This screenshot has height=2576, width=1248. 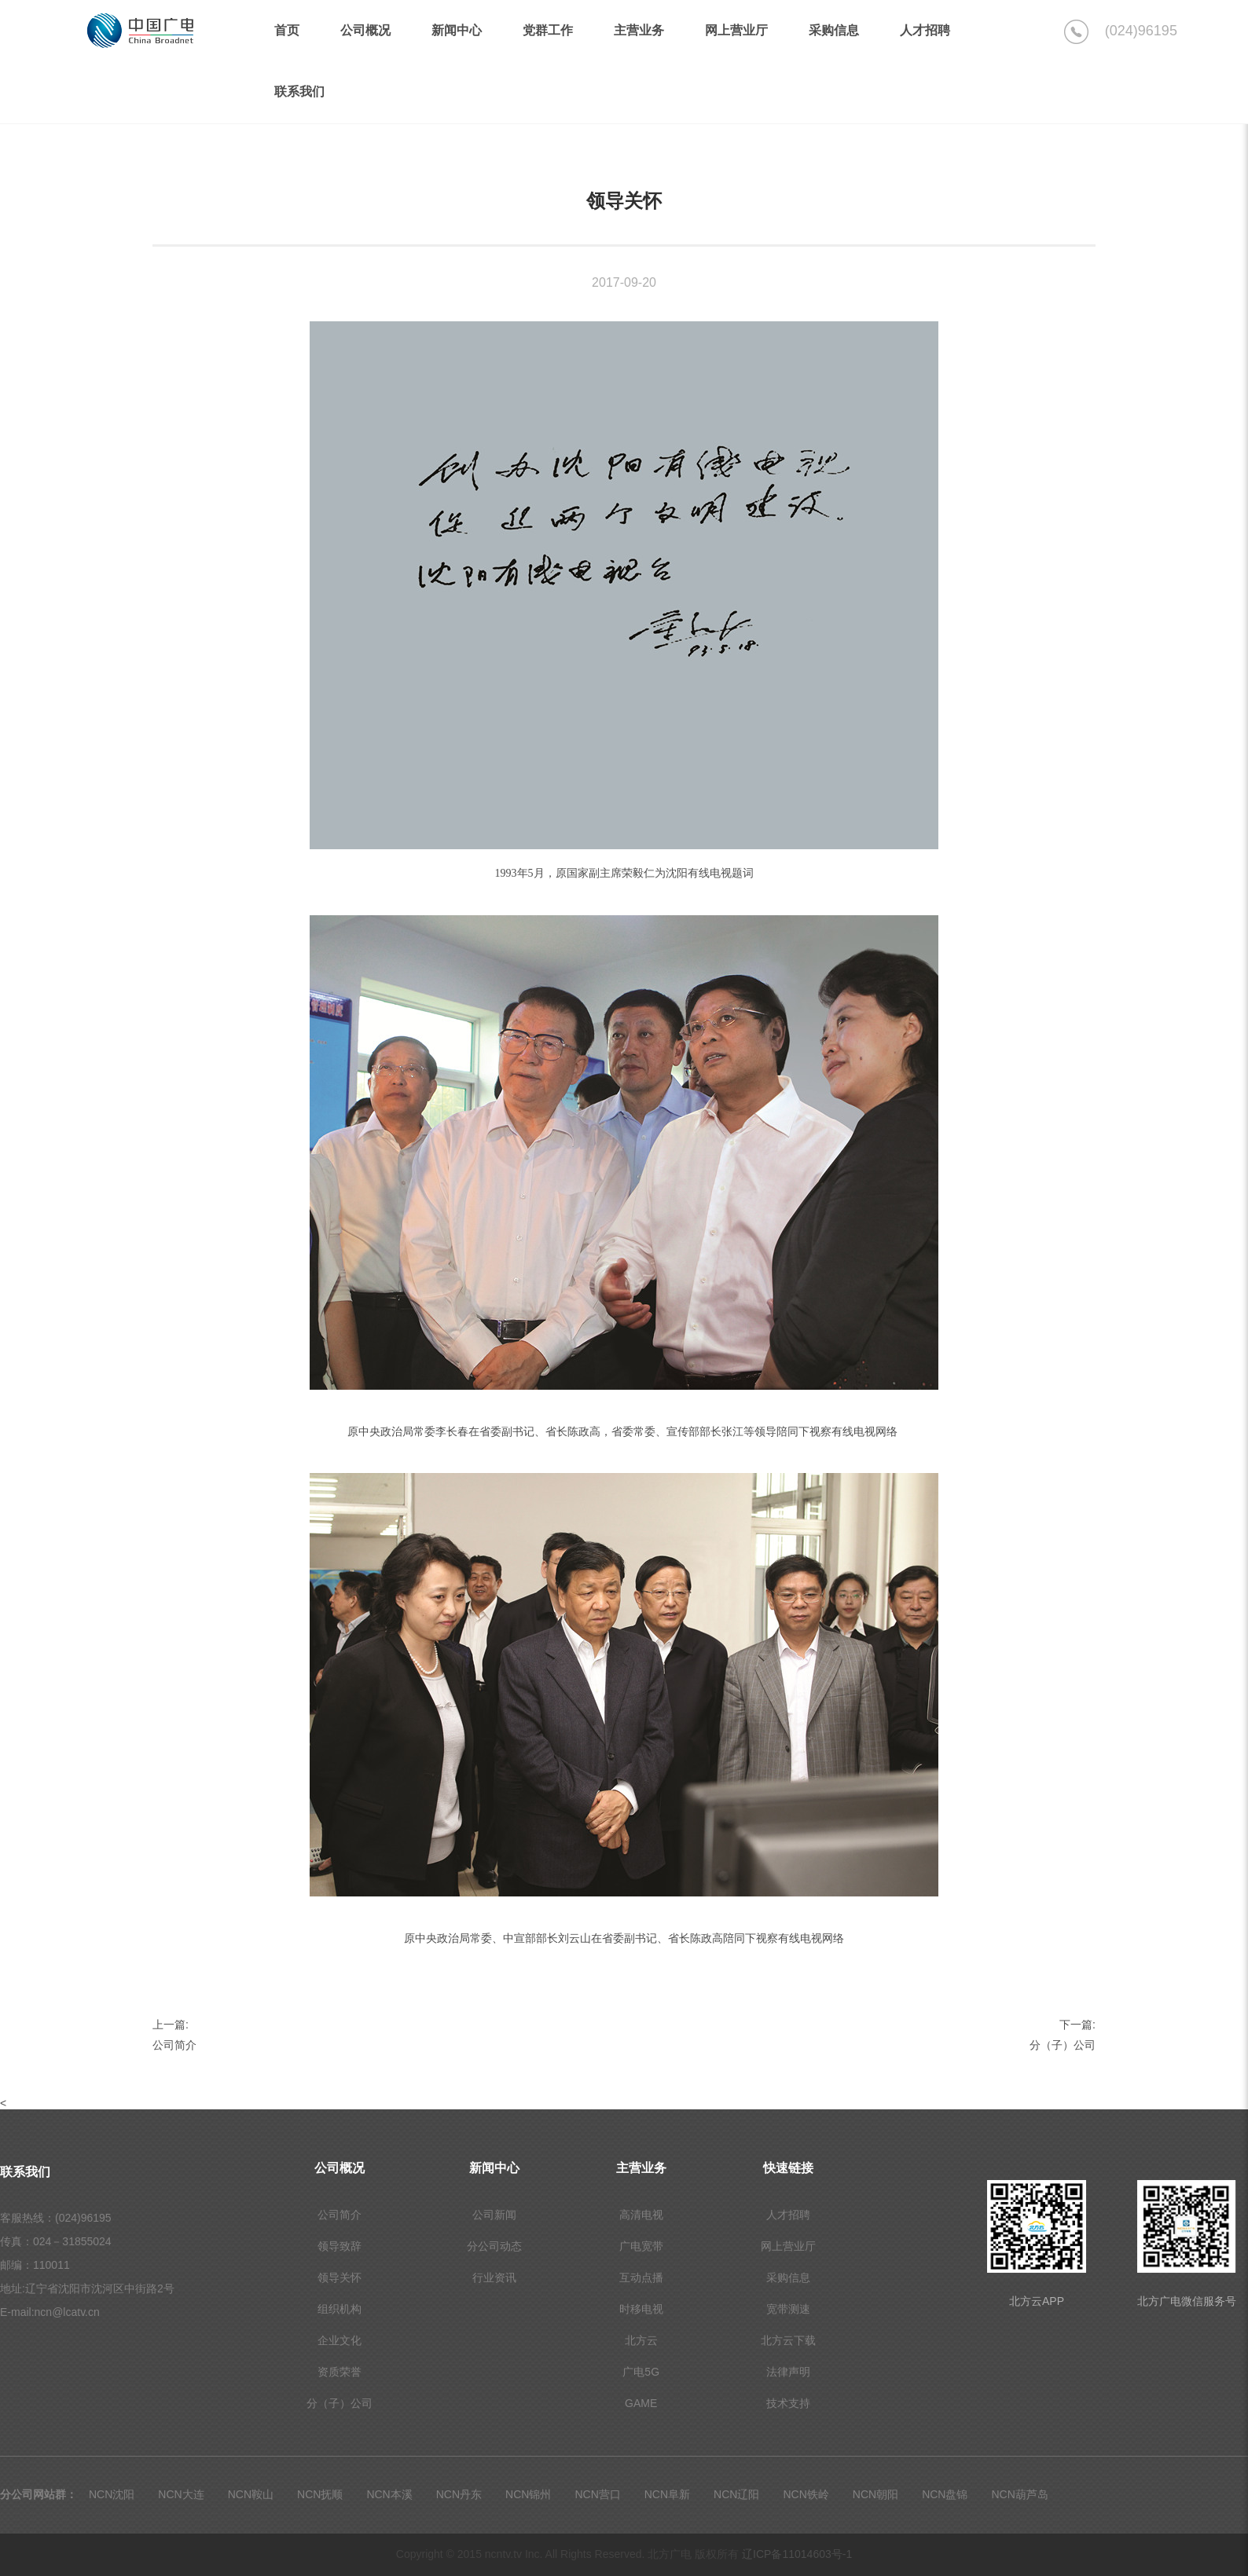 What do you see at coordinates (641, 2277) in the screenshot?
I see `互动点播` at bounding box center [641, 2277].